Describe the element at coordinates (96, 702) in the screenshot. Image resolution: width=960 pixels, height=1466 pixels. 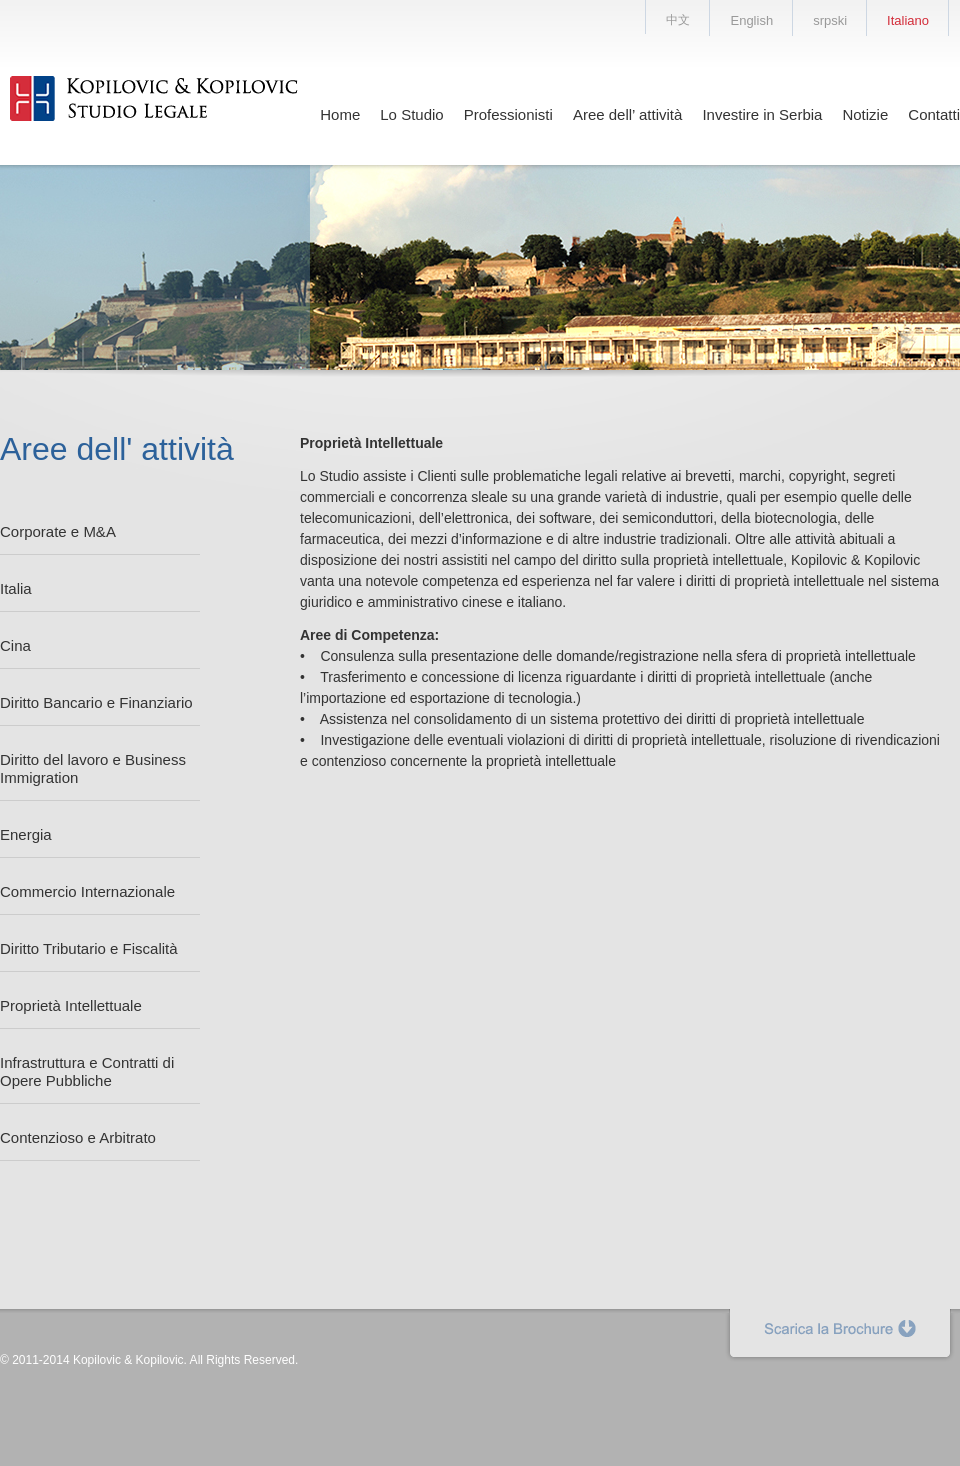
I see `Diritto Bancario e Finanziario` at that location.